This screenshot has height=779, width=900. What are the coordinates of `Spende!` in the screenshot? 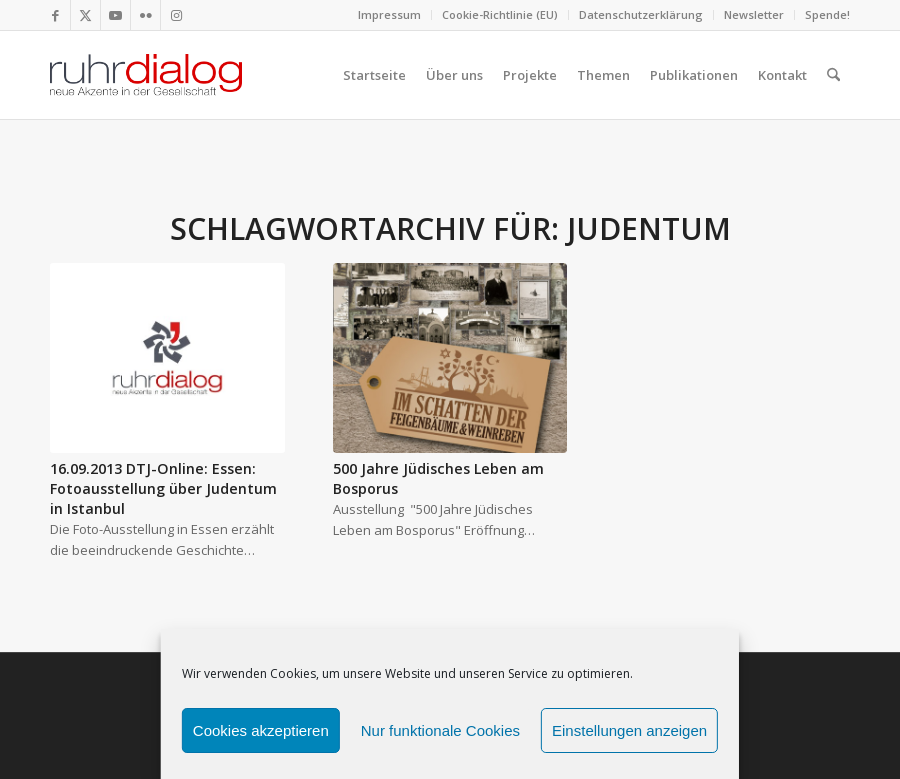 It's located at (827, 14).